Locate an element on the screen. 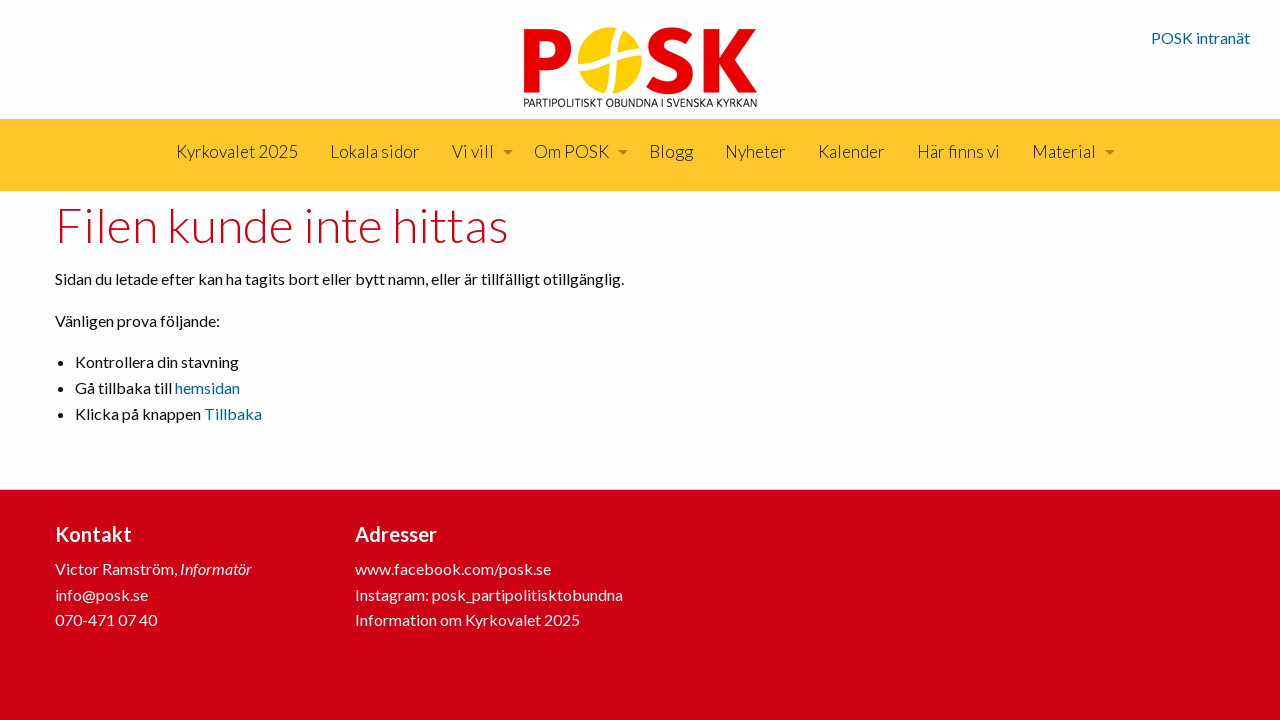 The width and height of the screenshot is (1280, 720). Material is located at coordinates (1064, 151).